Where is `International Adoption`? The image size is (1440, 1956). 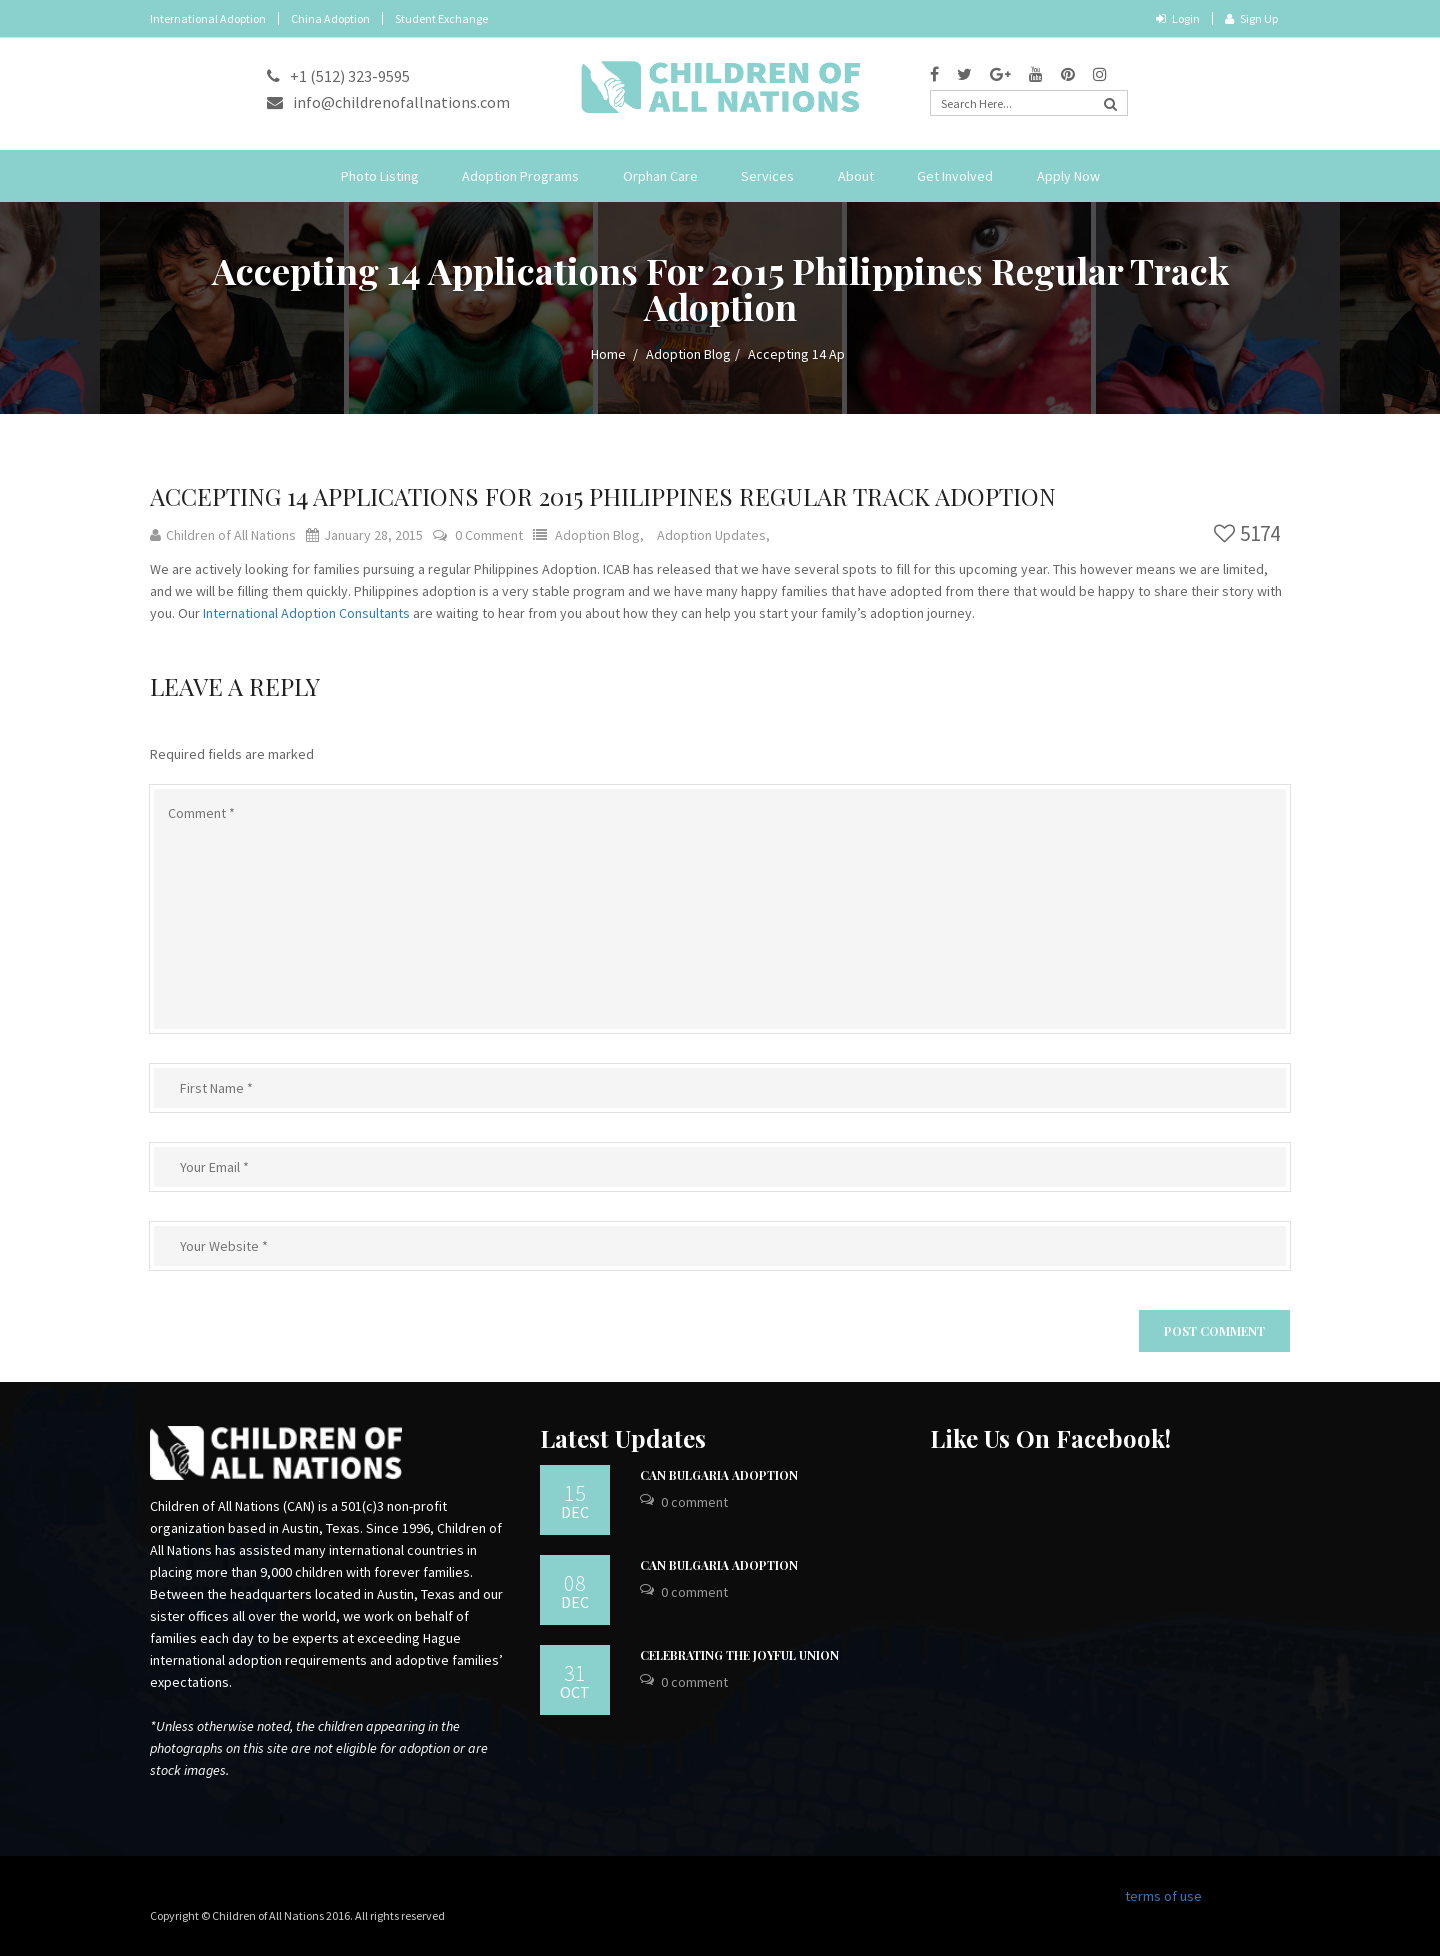
International Adoption is located at coordinates (208, 18).